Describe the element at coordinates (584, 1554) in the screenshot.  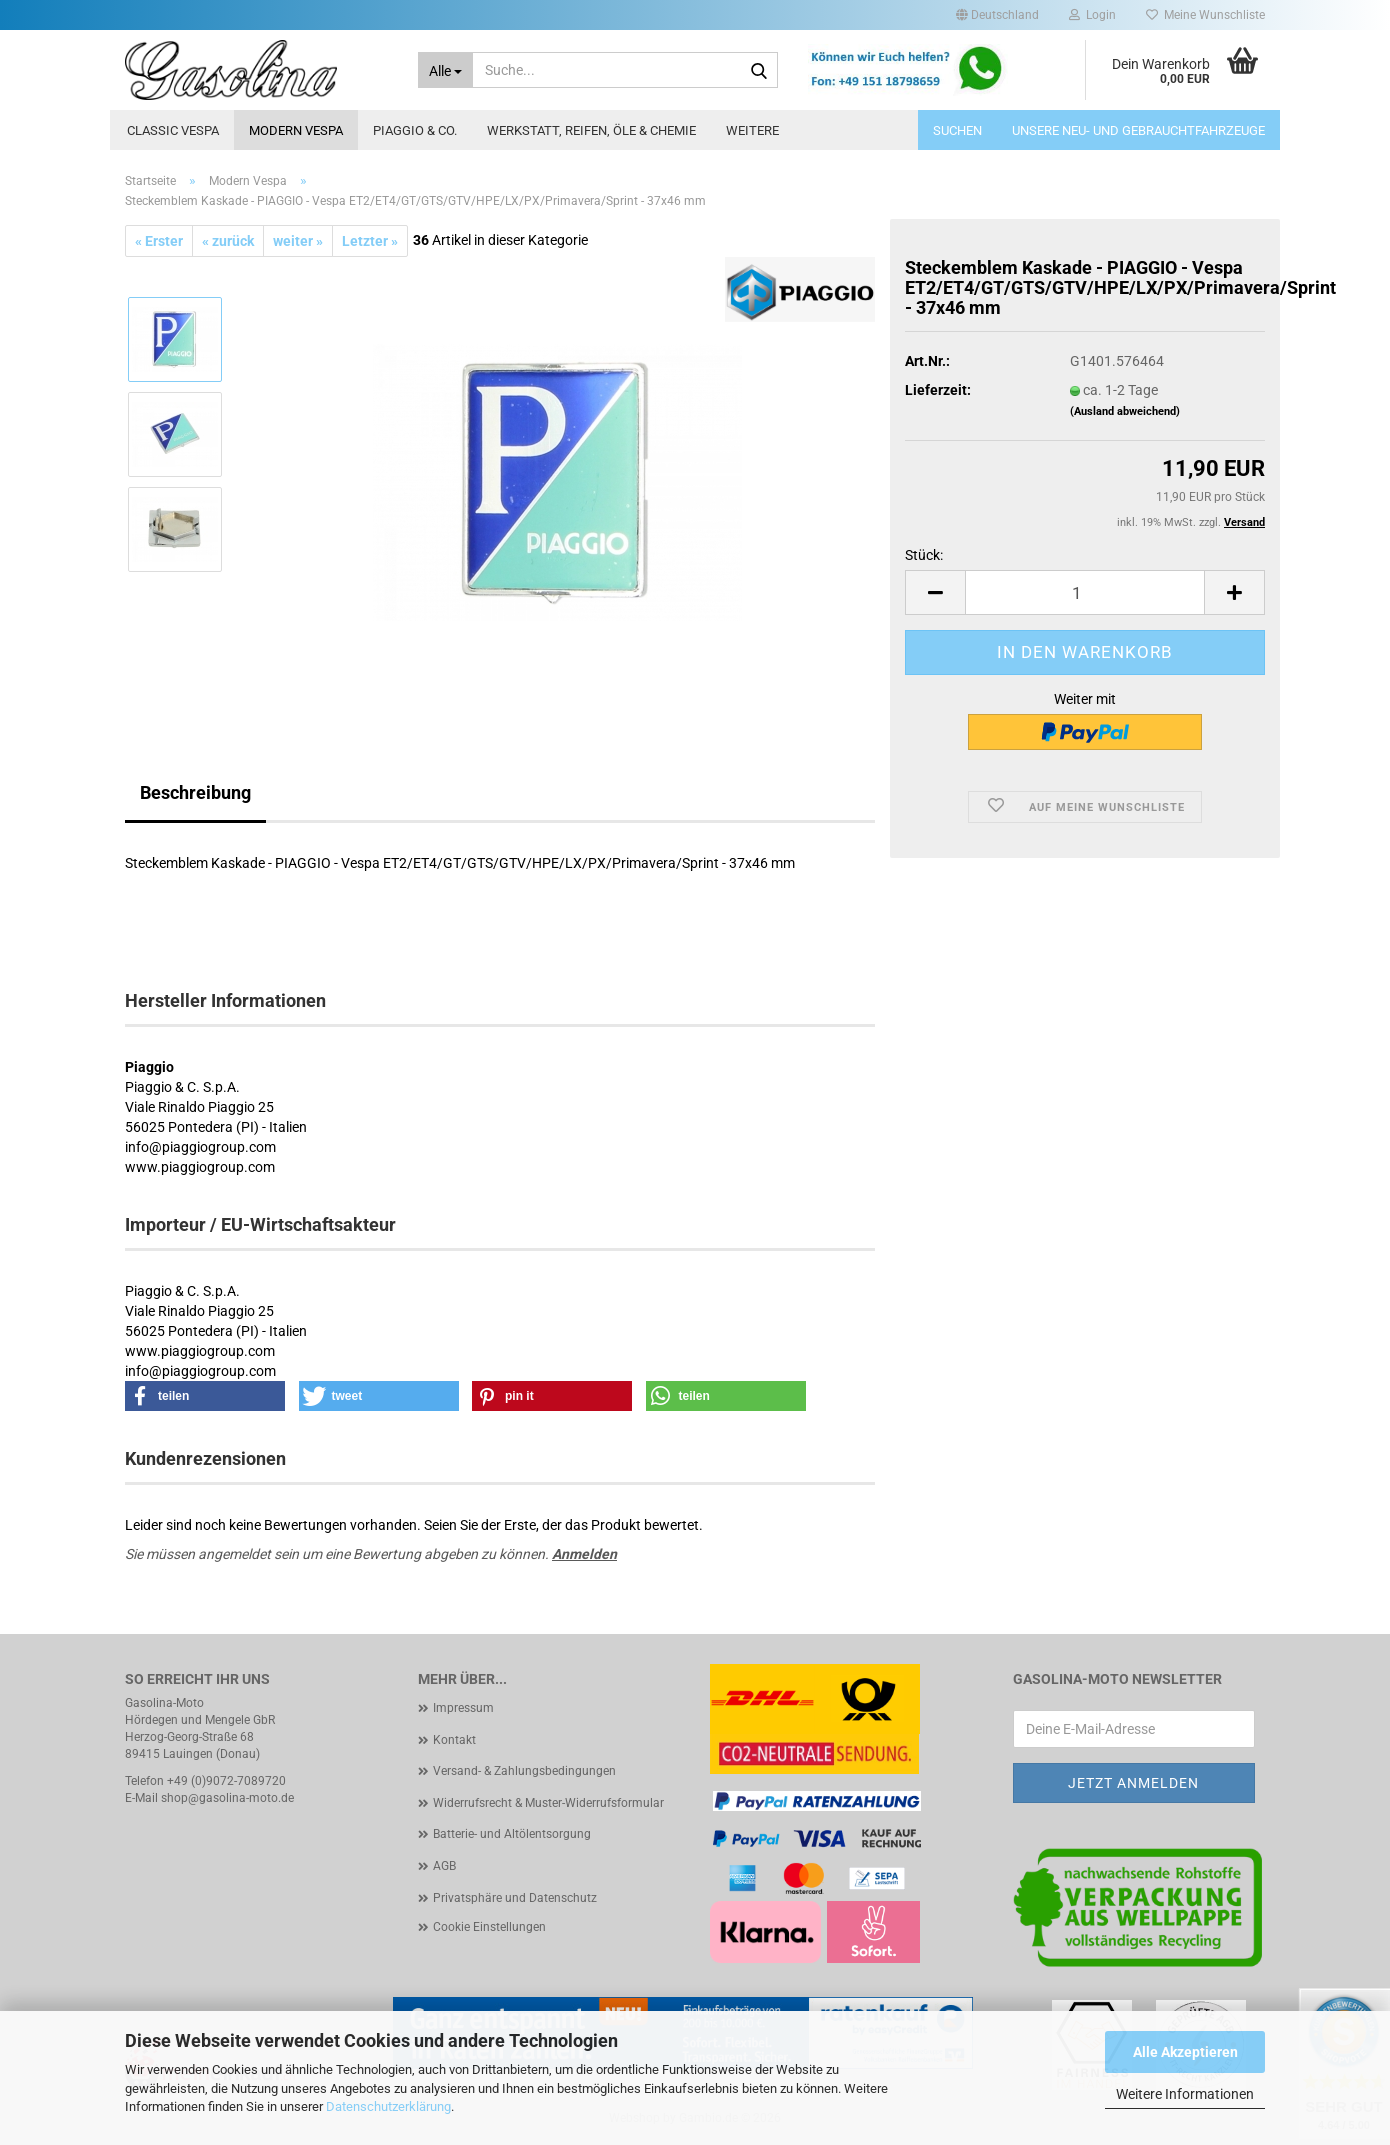
I see `Anmelden` at that location.